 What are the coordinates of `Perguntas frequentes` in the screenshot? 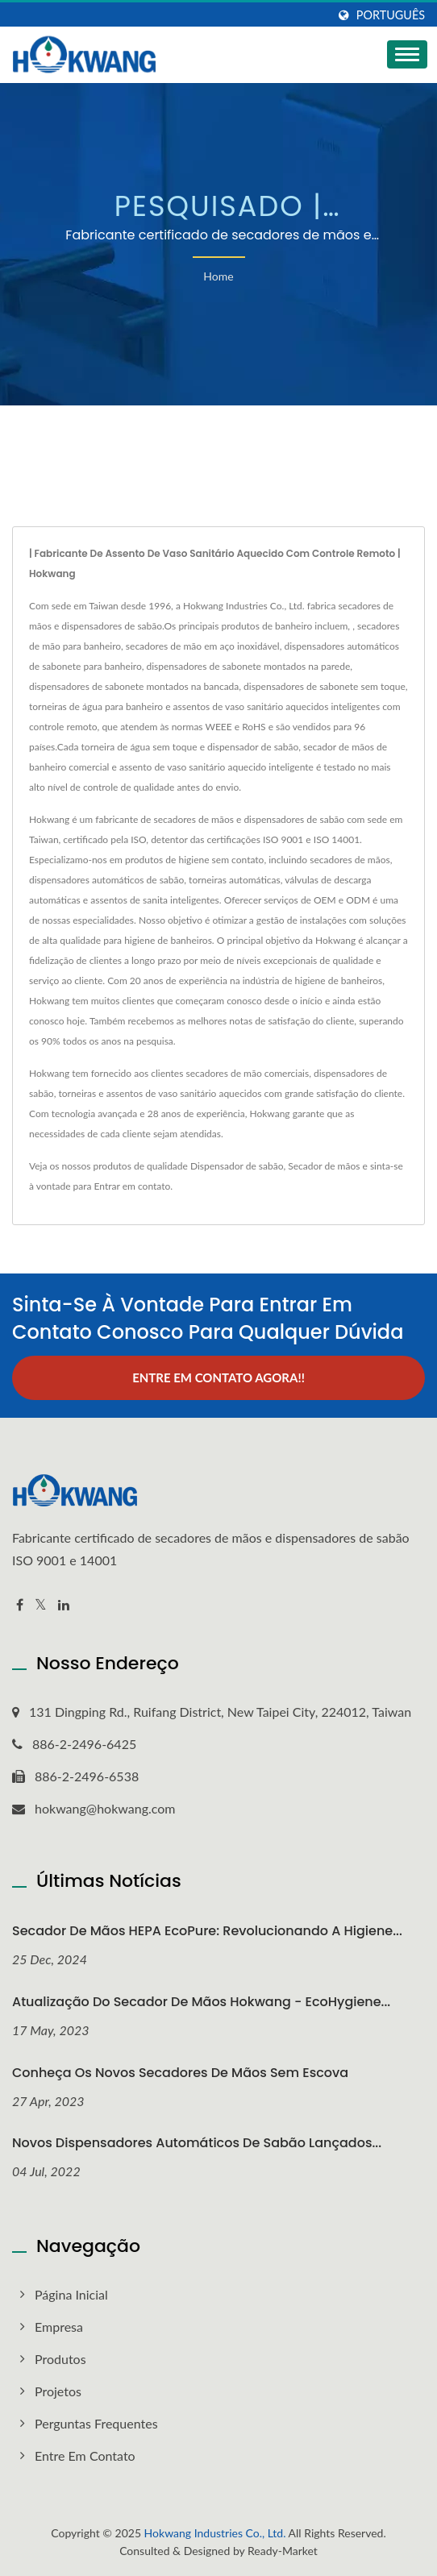 It's located at (96, 2423).